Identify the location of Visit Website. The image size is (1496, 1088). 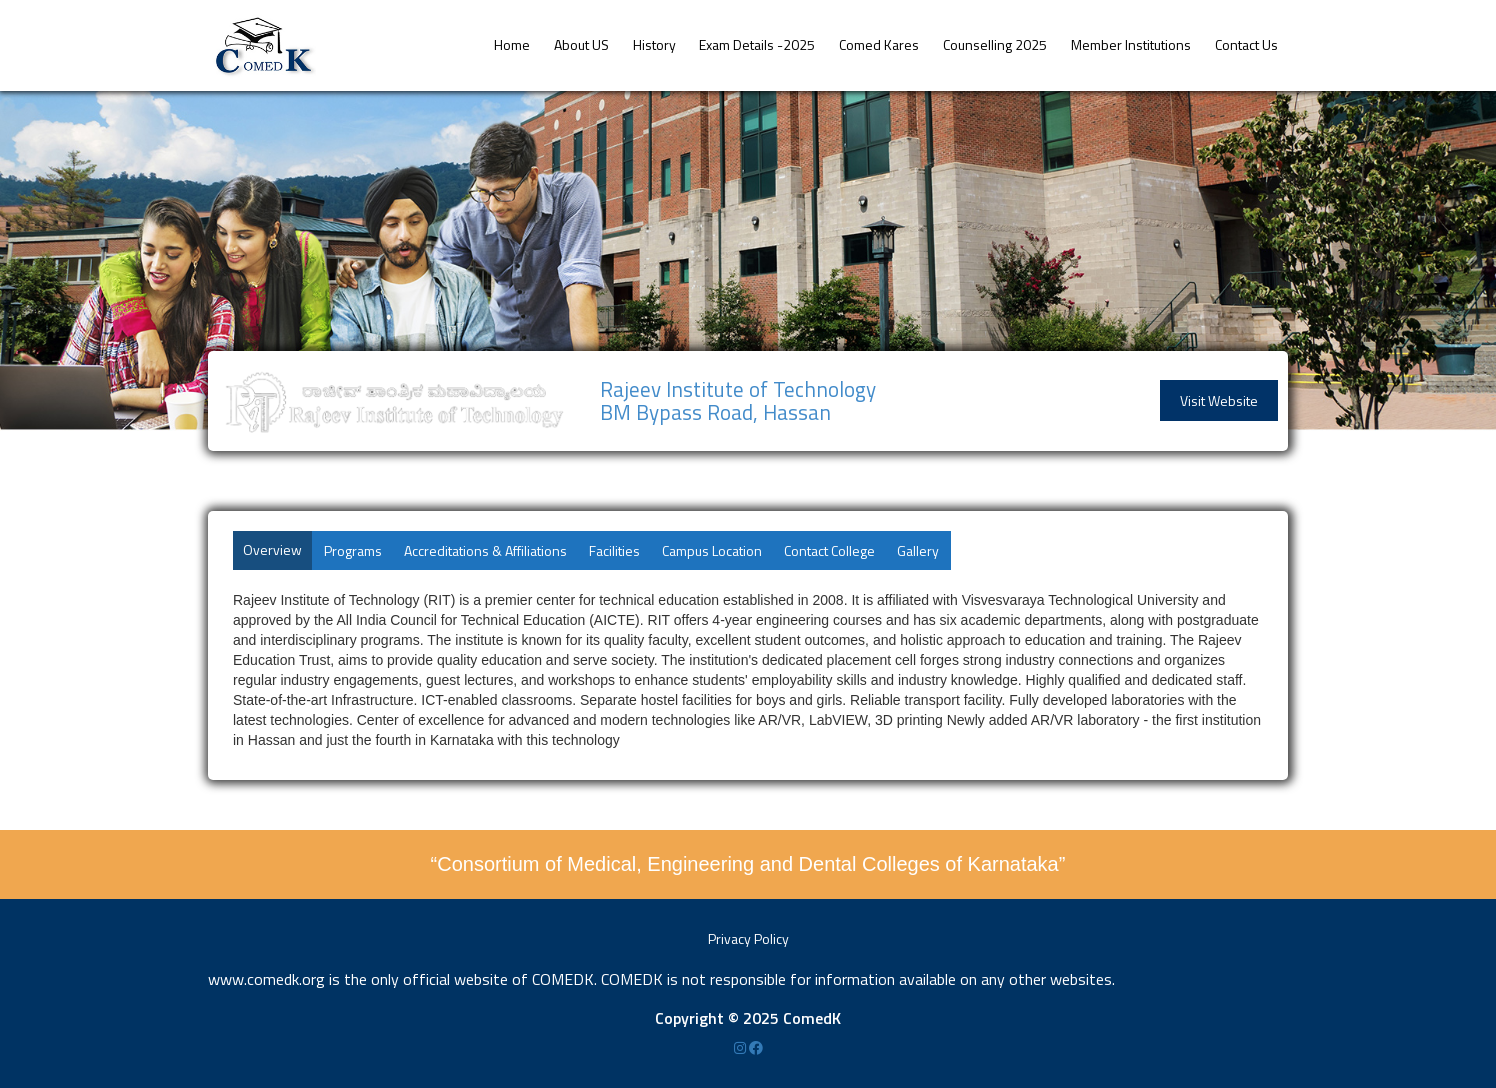
(1219, 400).